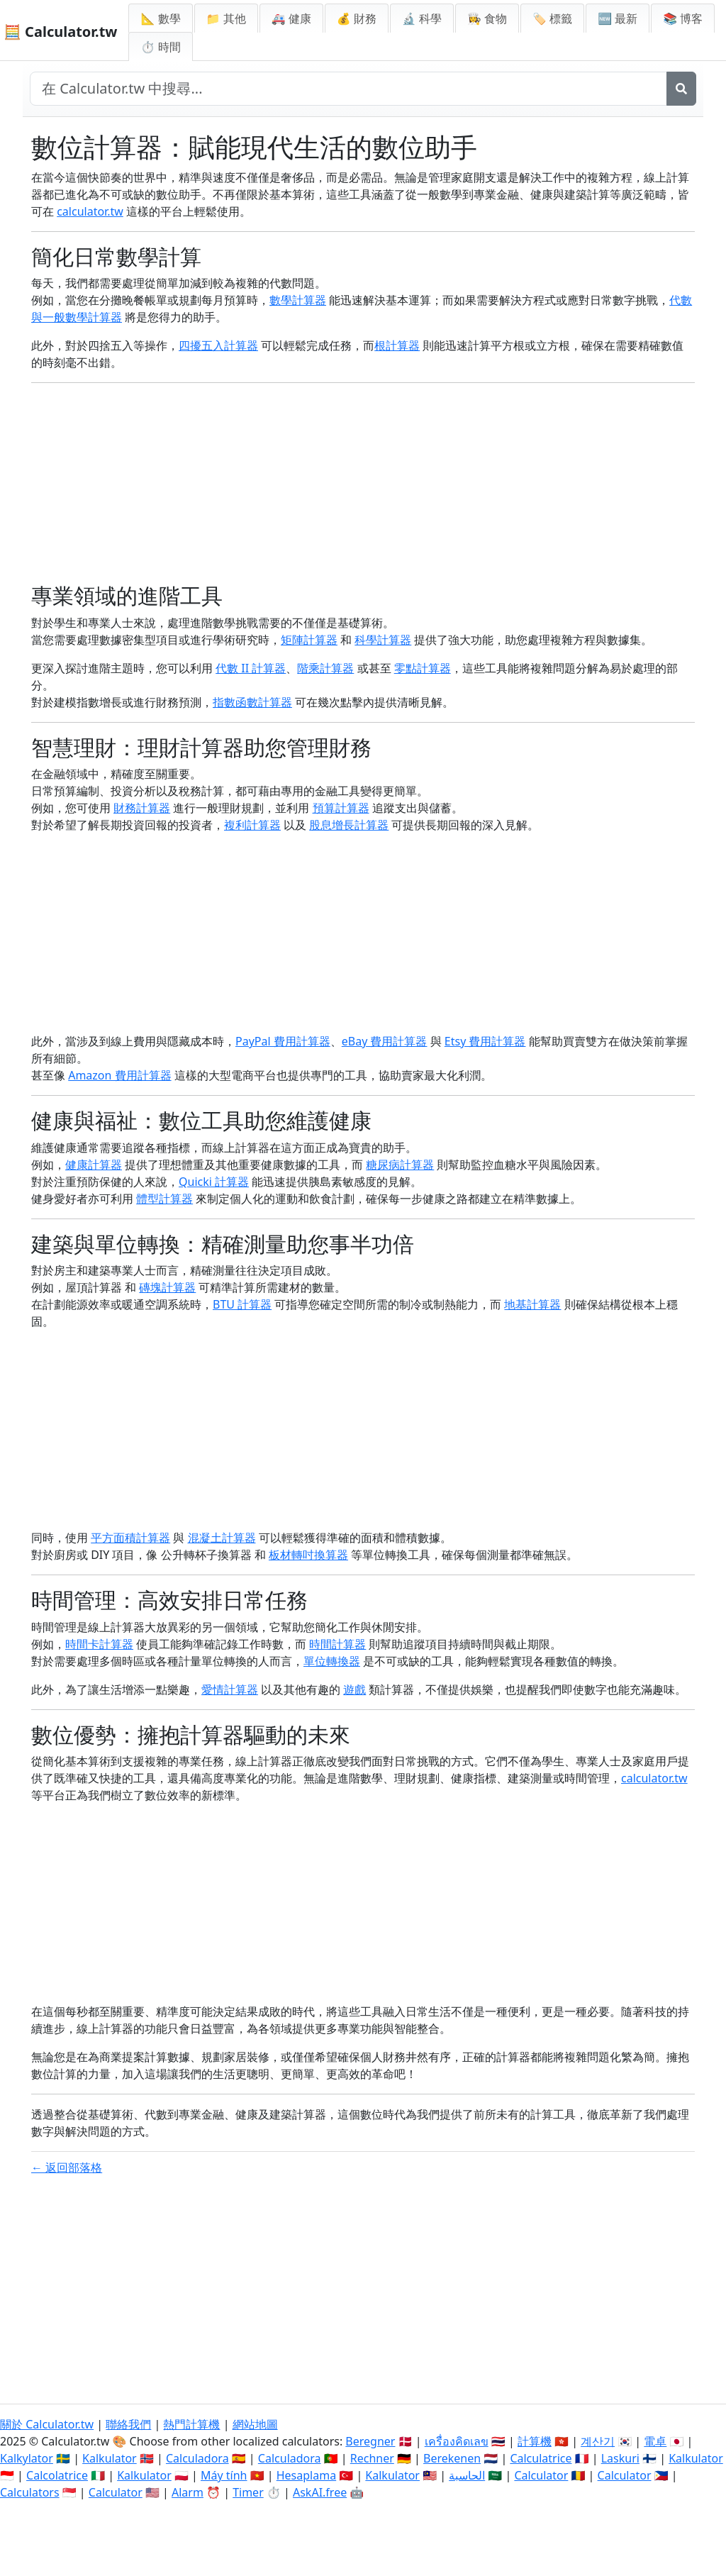 The height and width of the screenshot is (2576, 726). I want to click on Kalkylator, so click(26, 2458).